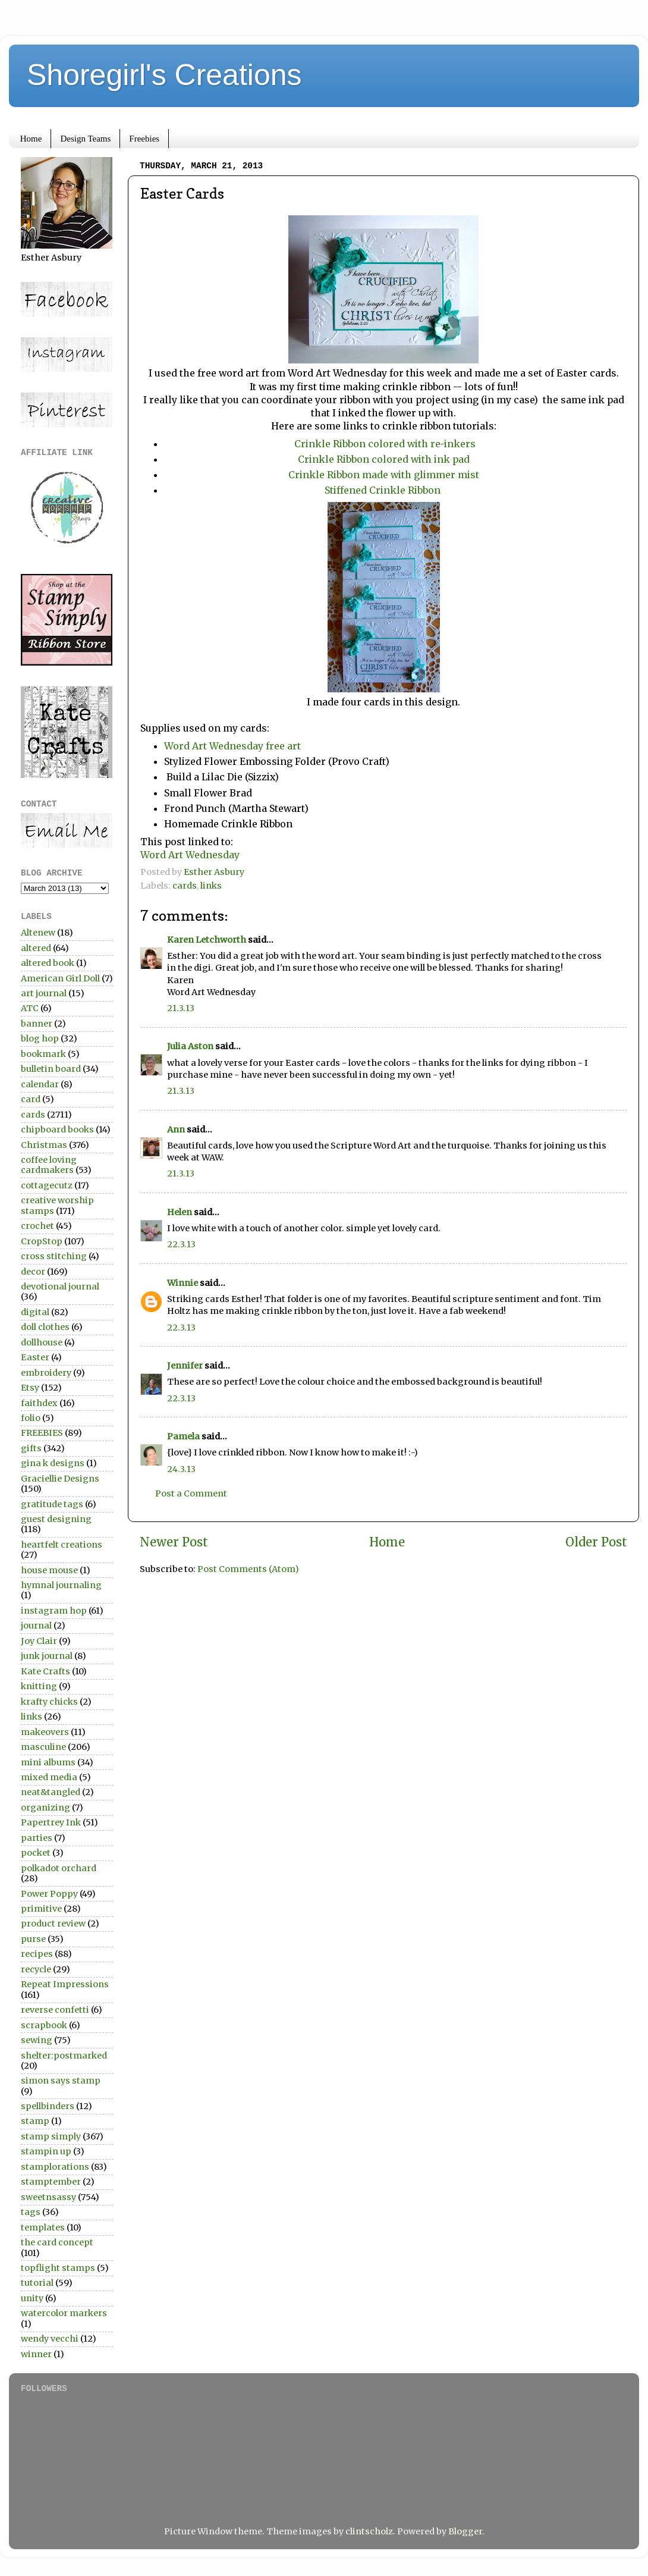 This screenshot has height=2576, width=648. Describe the element at coordinates (37, 1225) in the screenshot. I see `crochet` at that location.